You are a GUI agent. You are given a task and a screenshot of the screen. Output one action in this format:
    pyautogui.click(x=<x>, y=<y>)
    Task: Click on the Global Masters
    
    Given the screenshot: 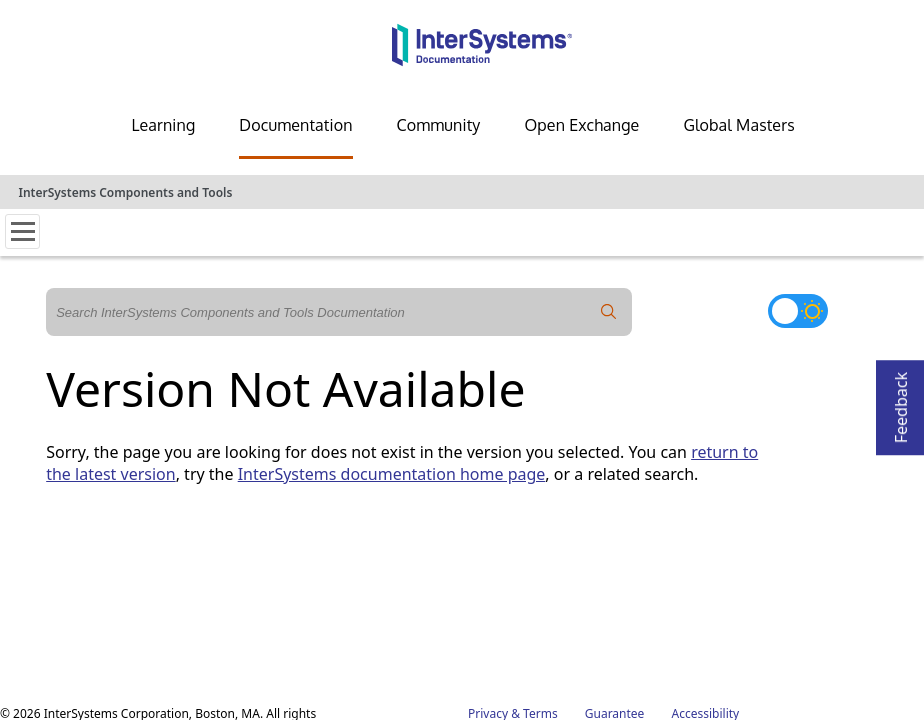 What is the action you would take?
    pyautogui.click(x=738, y=125)
    